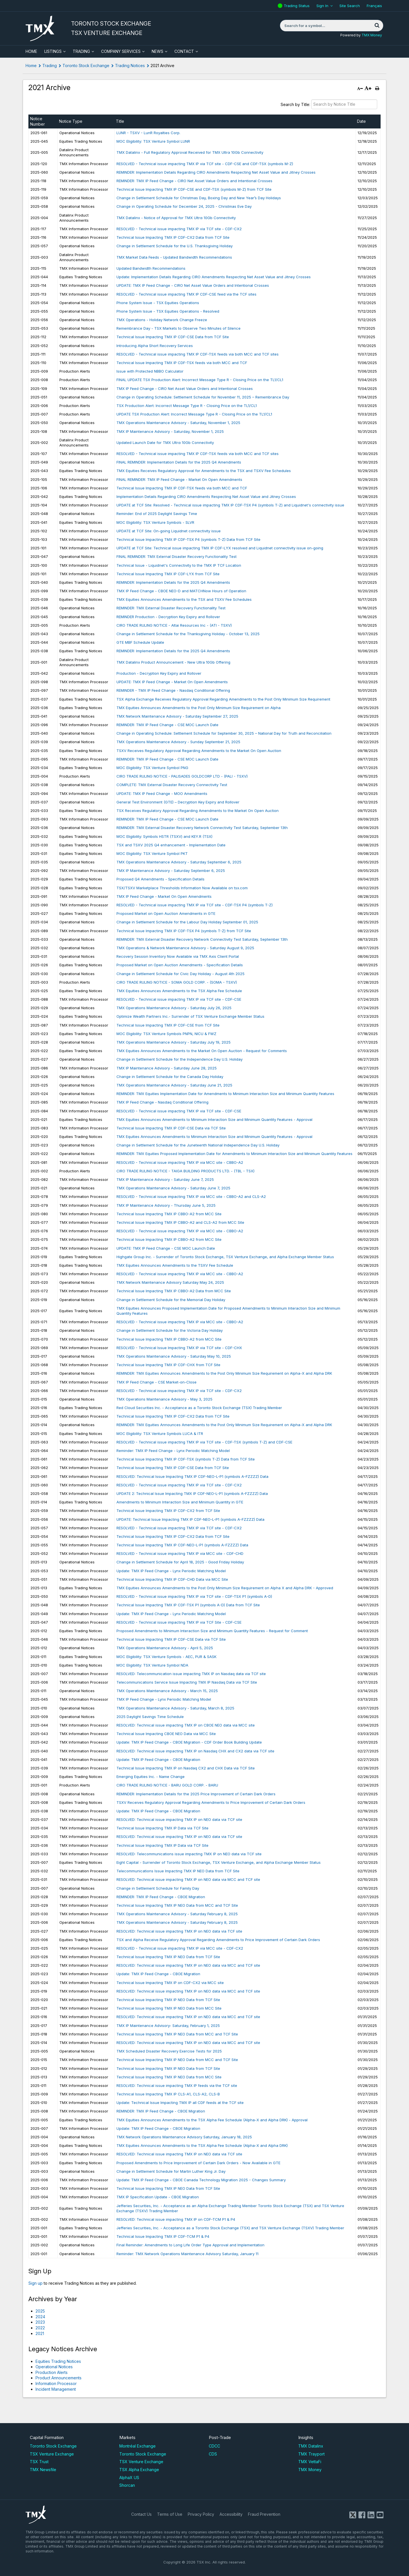  I want to click on CIRO TRADE RULING NOTICE - TAIGA BUILDING PRODUCTS LTD. - (TBL - TSX), so click(185, 1171).